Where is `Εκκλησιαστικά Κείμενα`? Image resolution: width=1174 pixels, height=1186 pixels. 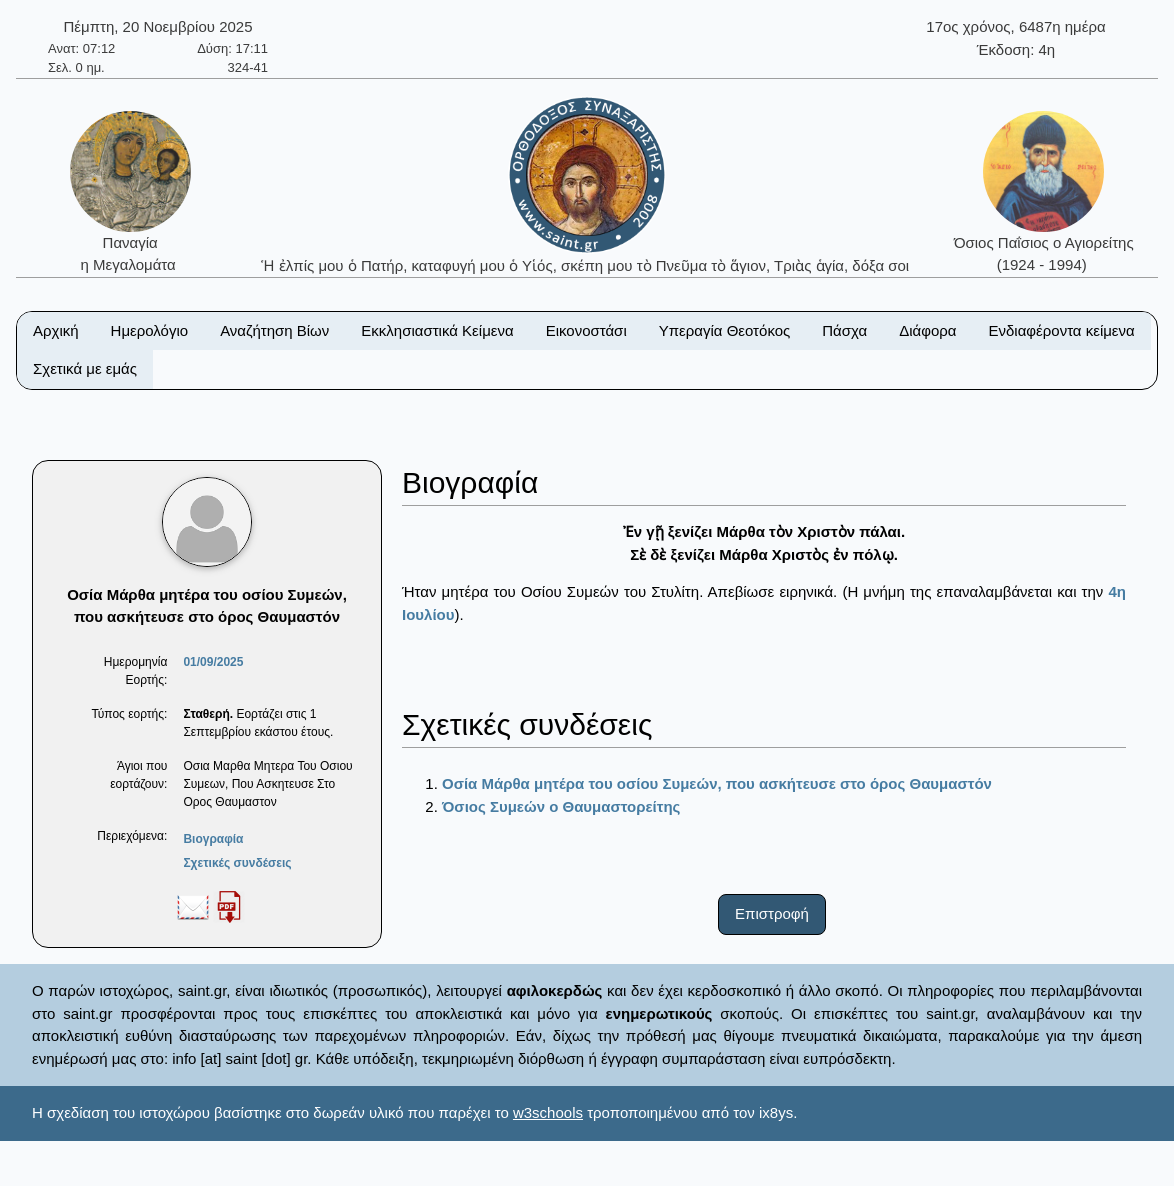
Εκκλησιαστικά Κείμενα is located at coordinates (437, 330).